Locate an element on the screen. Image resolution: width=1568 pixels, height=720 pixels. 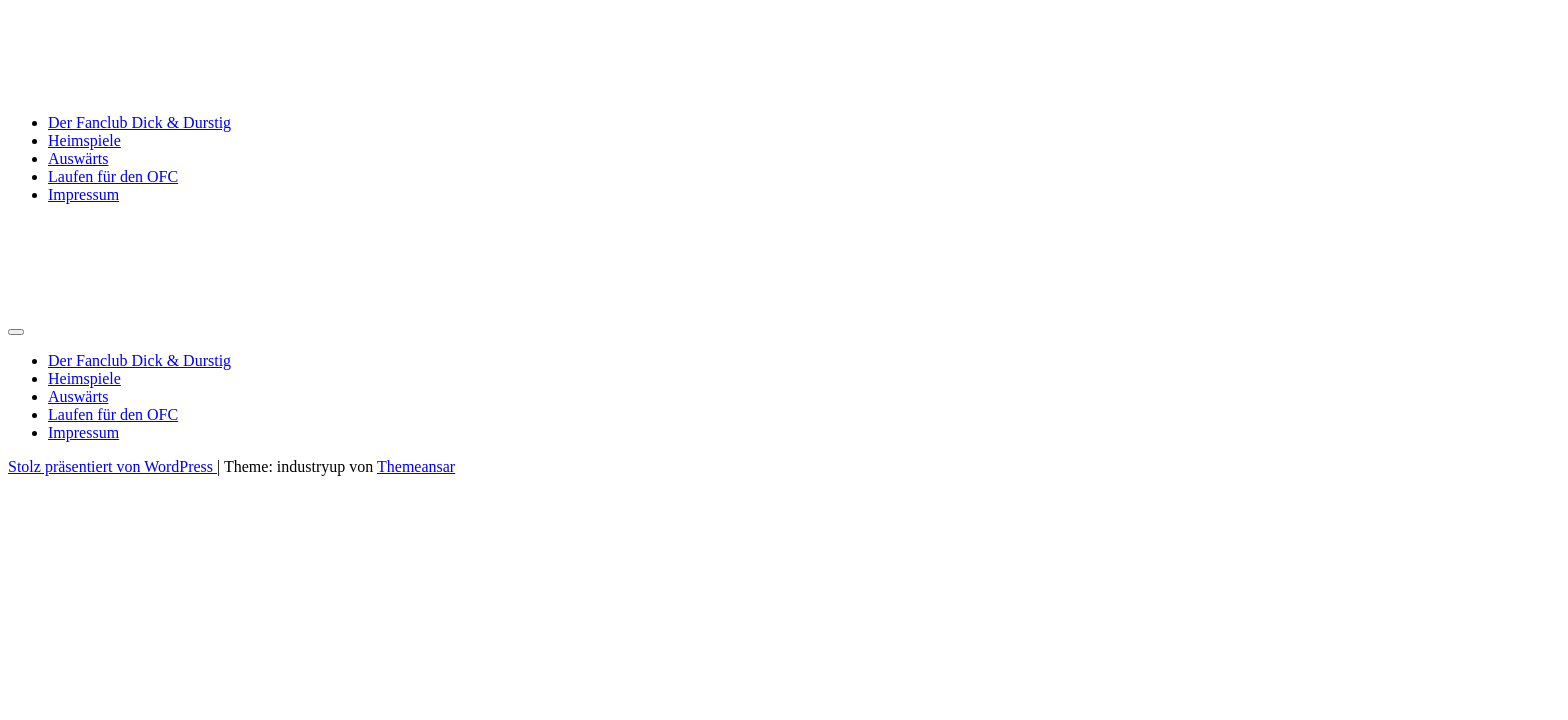
Stolz präsentiert von WordPress is located at coordinates (112, 466).